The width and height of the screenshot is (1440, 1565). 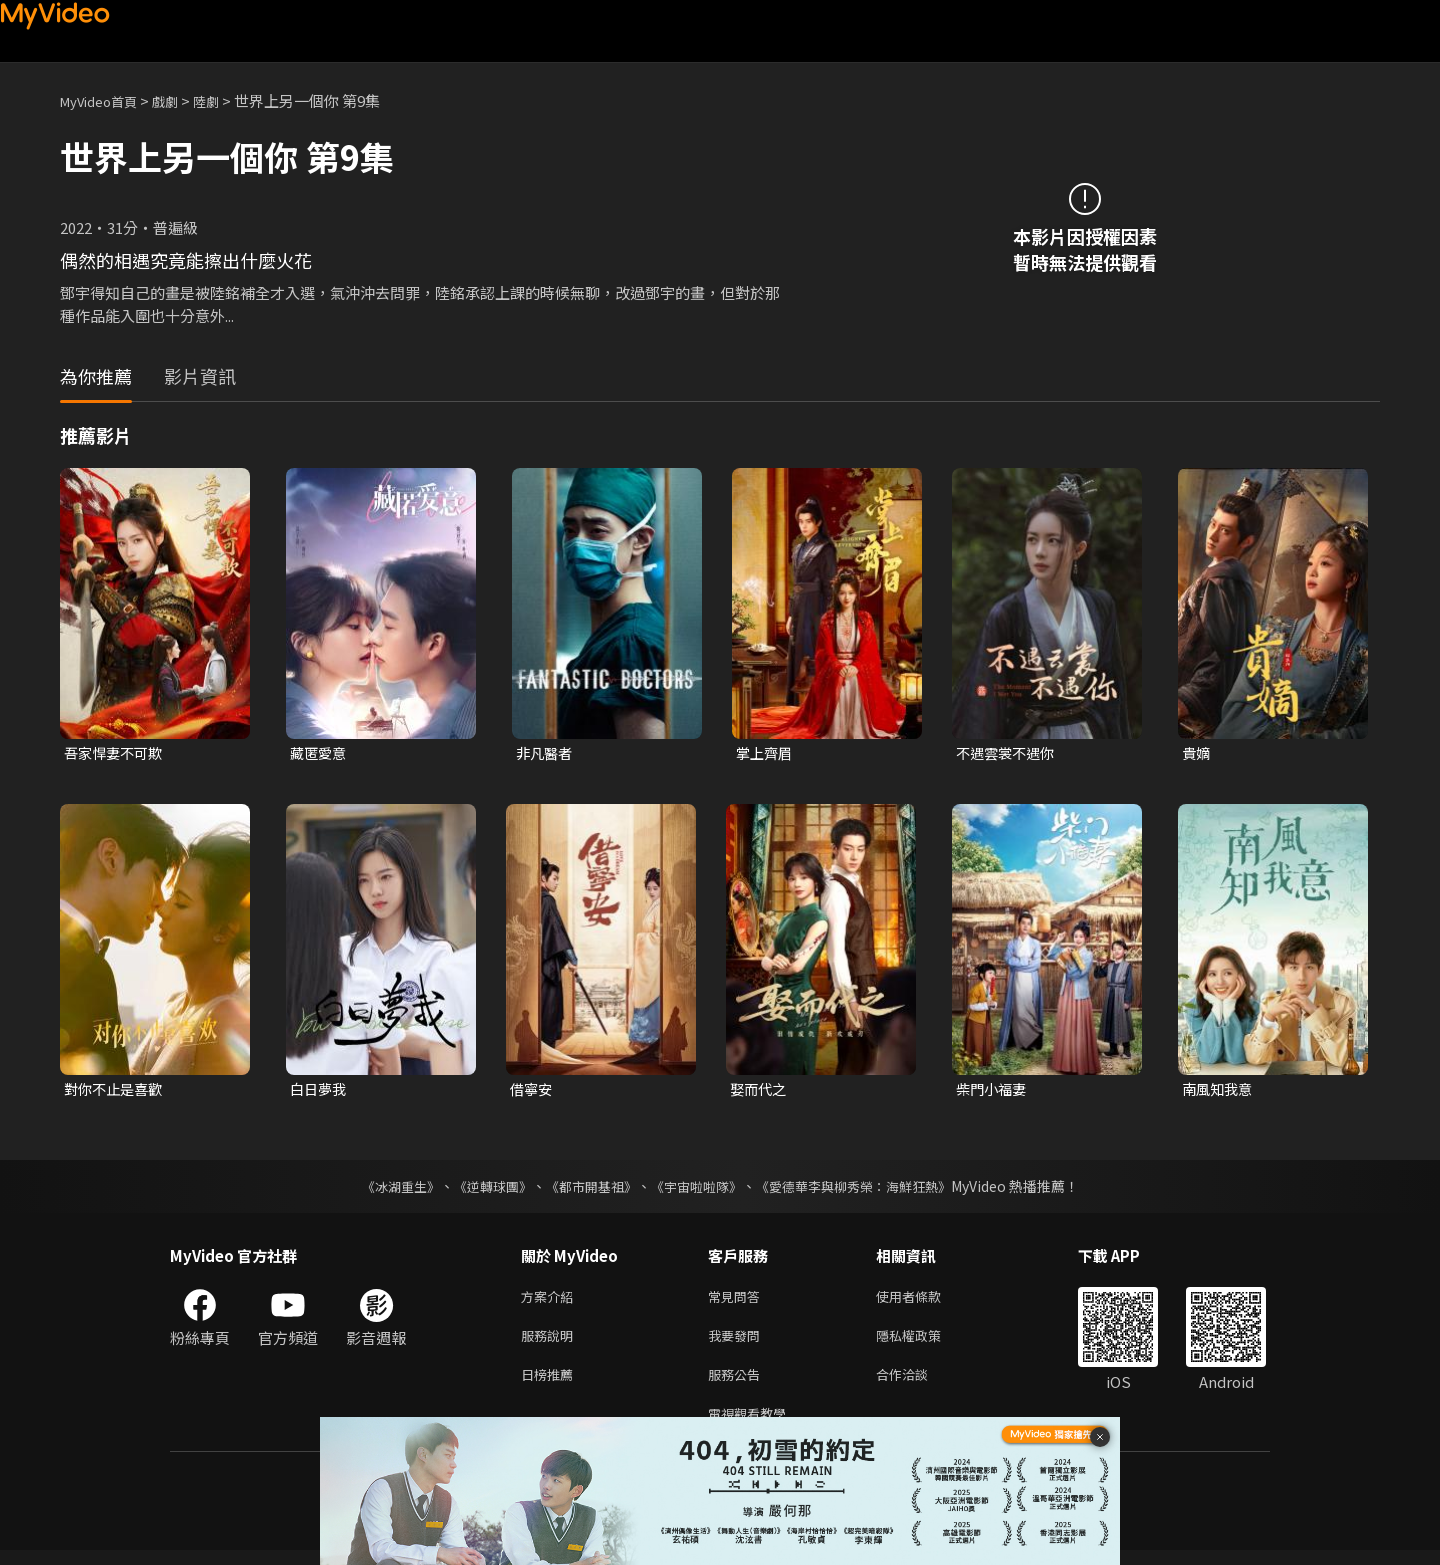 I want to click on MyVideo首頁, so click(x=105, y=100).